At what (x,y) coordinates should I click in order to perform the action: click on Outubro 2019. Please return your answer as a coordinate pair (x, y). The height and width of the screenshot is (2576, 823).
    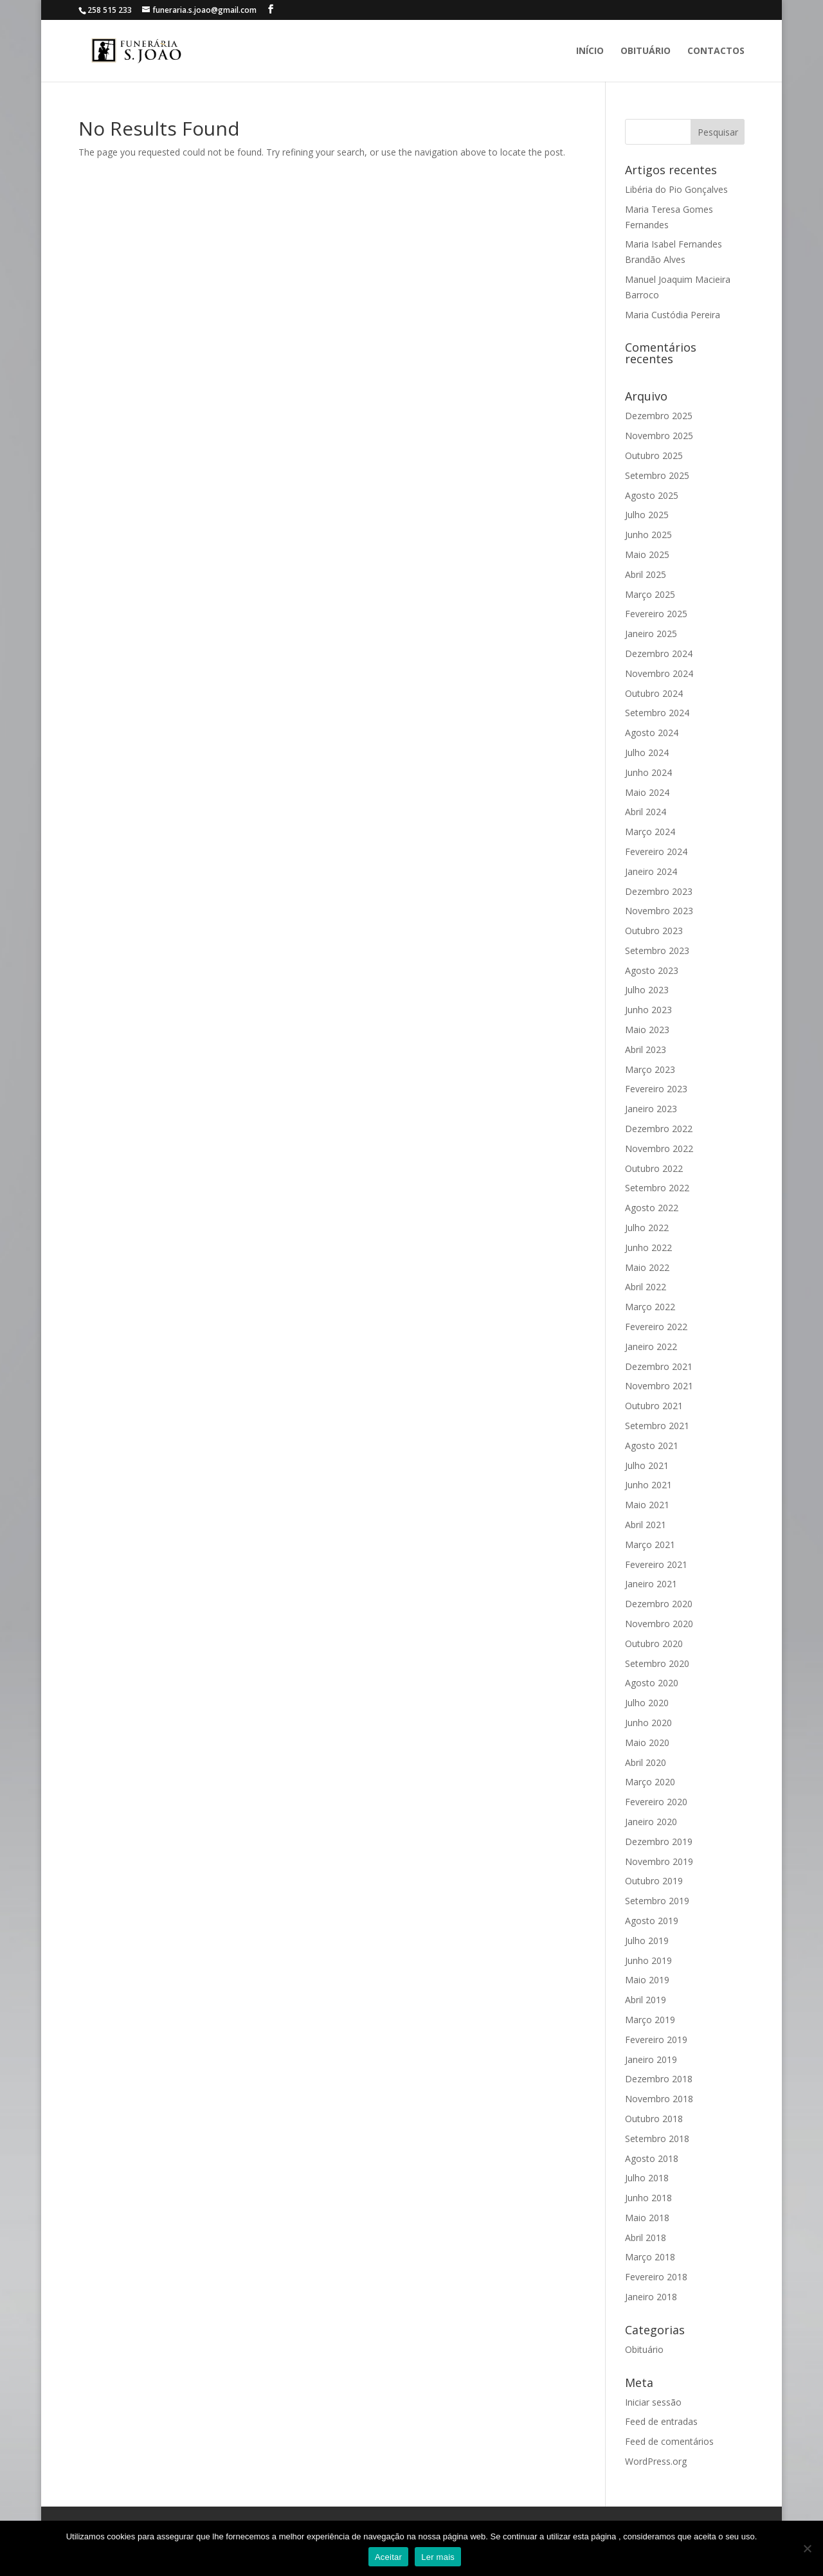
    Looking at the image, I should click on (654, 1881).